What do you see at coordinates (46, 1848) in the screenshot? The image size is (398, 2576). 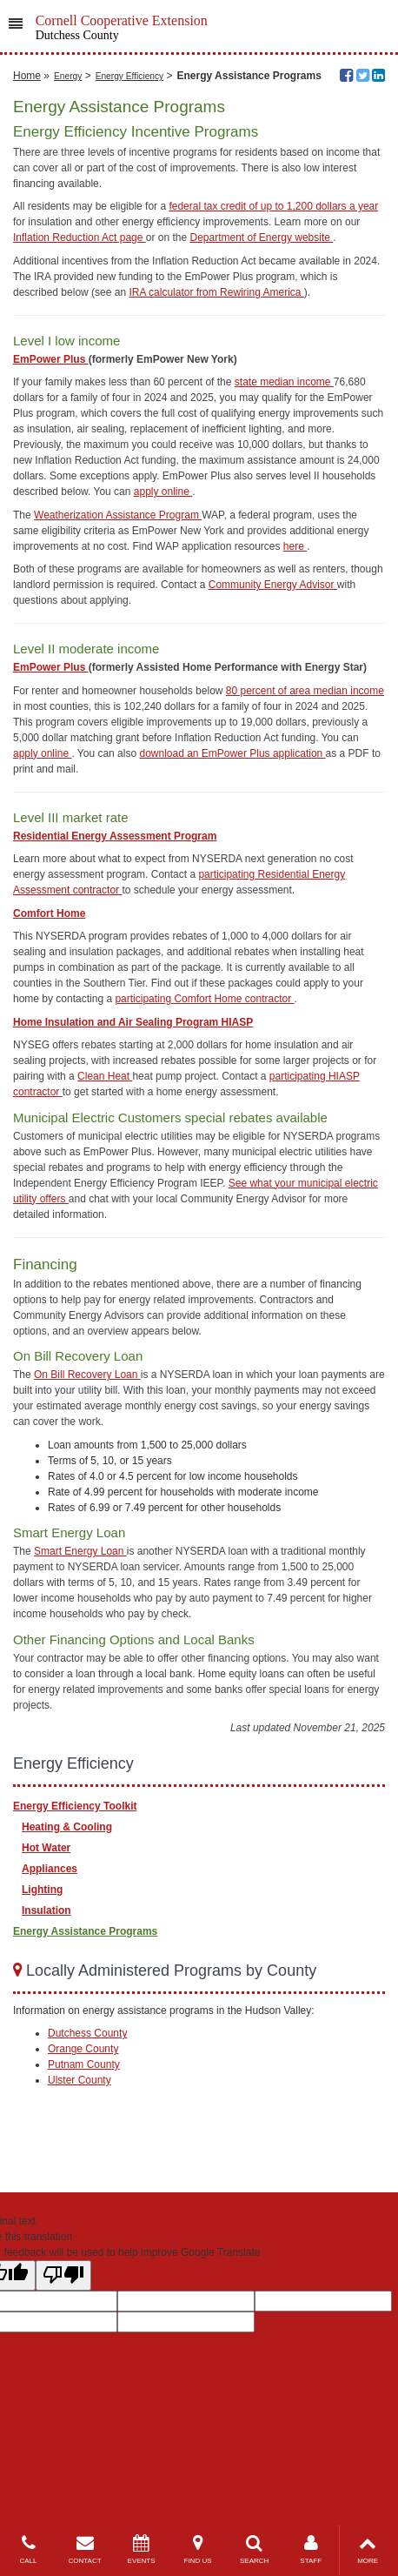 I see `Hot Water` at bounding box center [46, 1848].